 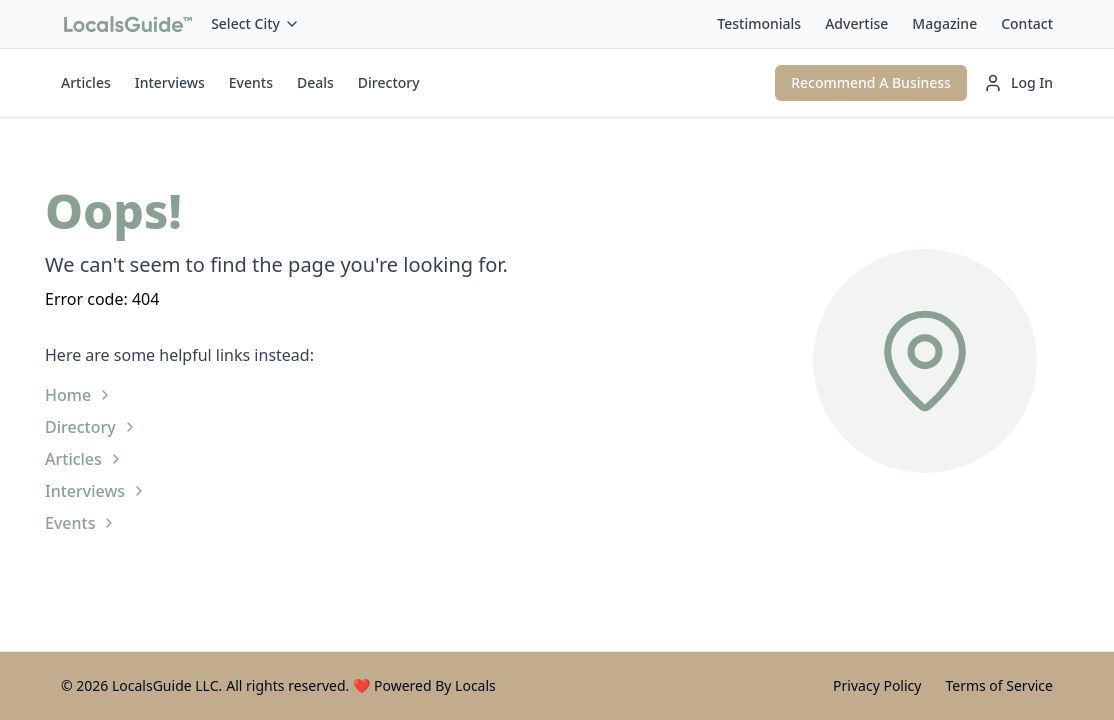 What do you see at coordinates (86, 82) in the screenshot?
I see `Articles` at bounding box center [86, 82].